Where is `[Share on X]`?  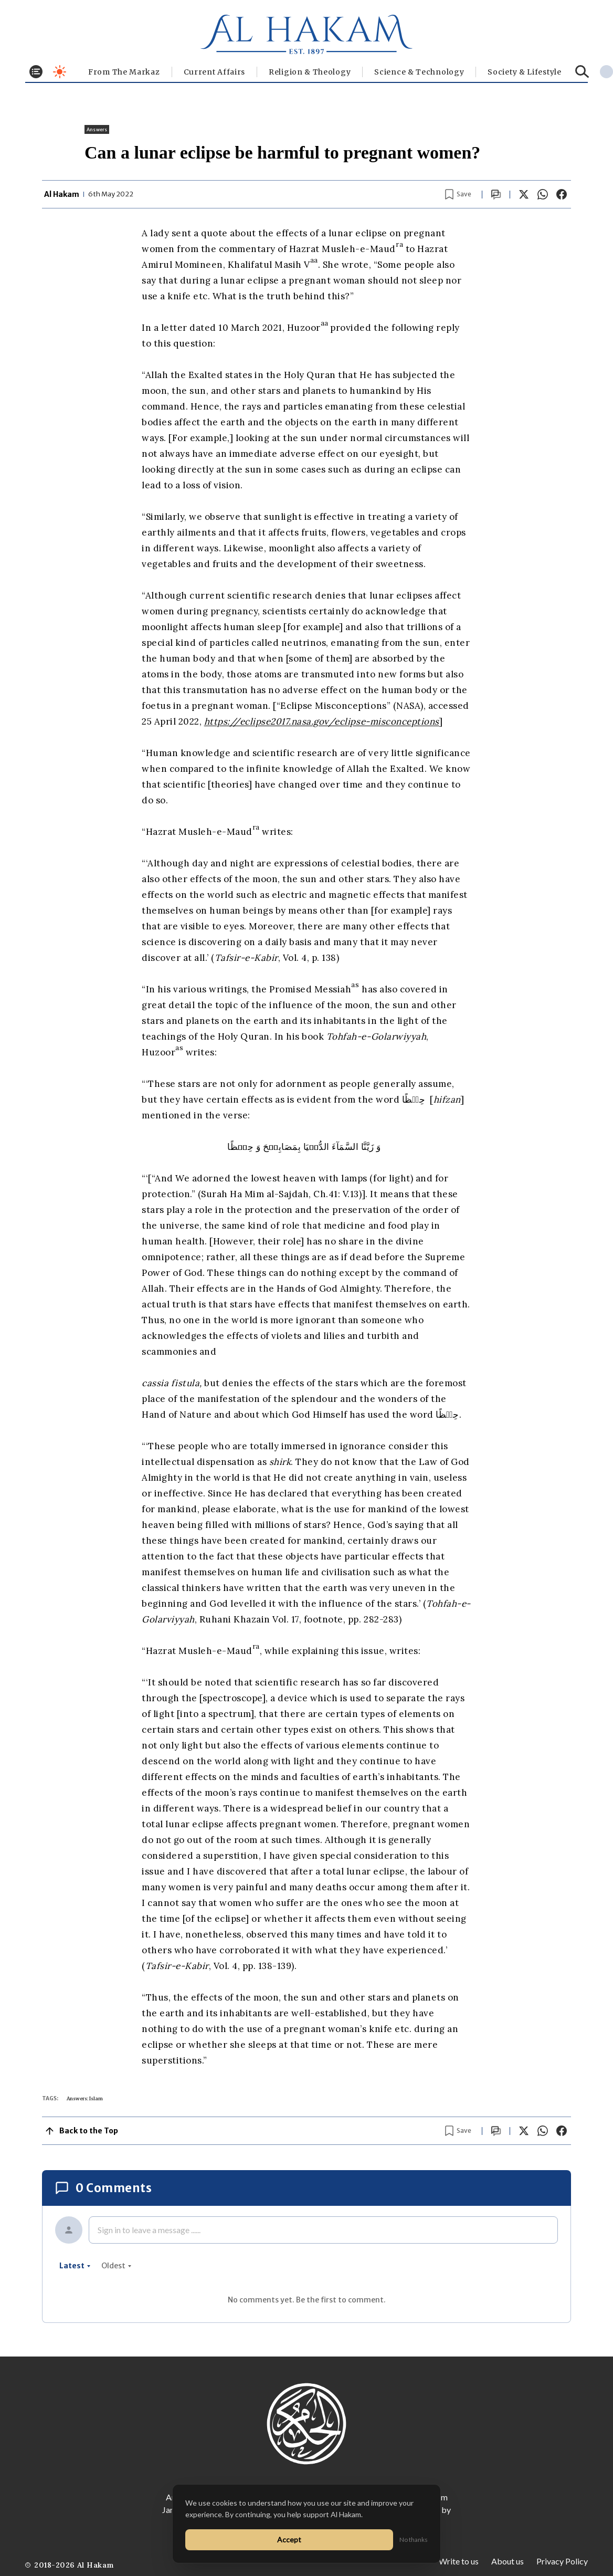
[Share on X] is located at coordinates (524, 194).